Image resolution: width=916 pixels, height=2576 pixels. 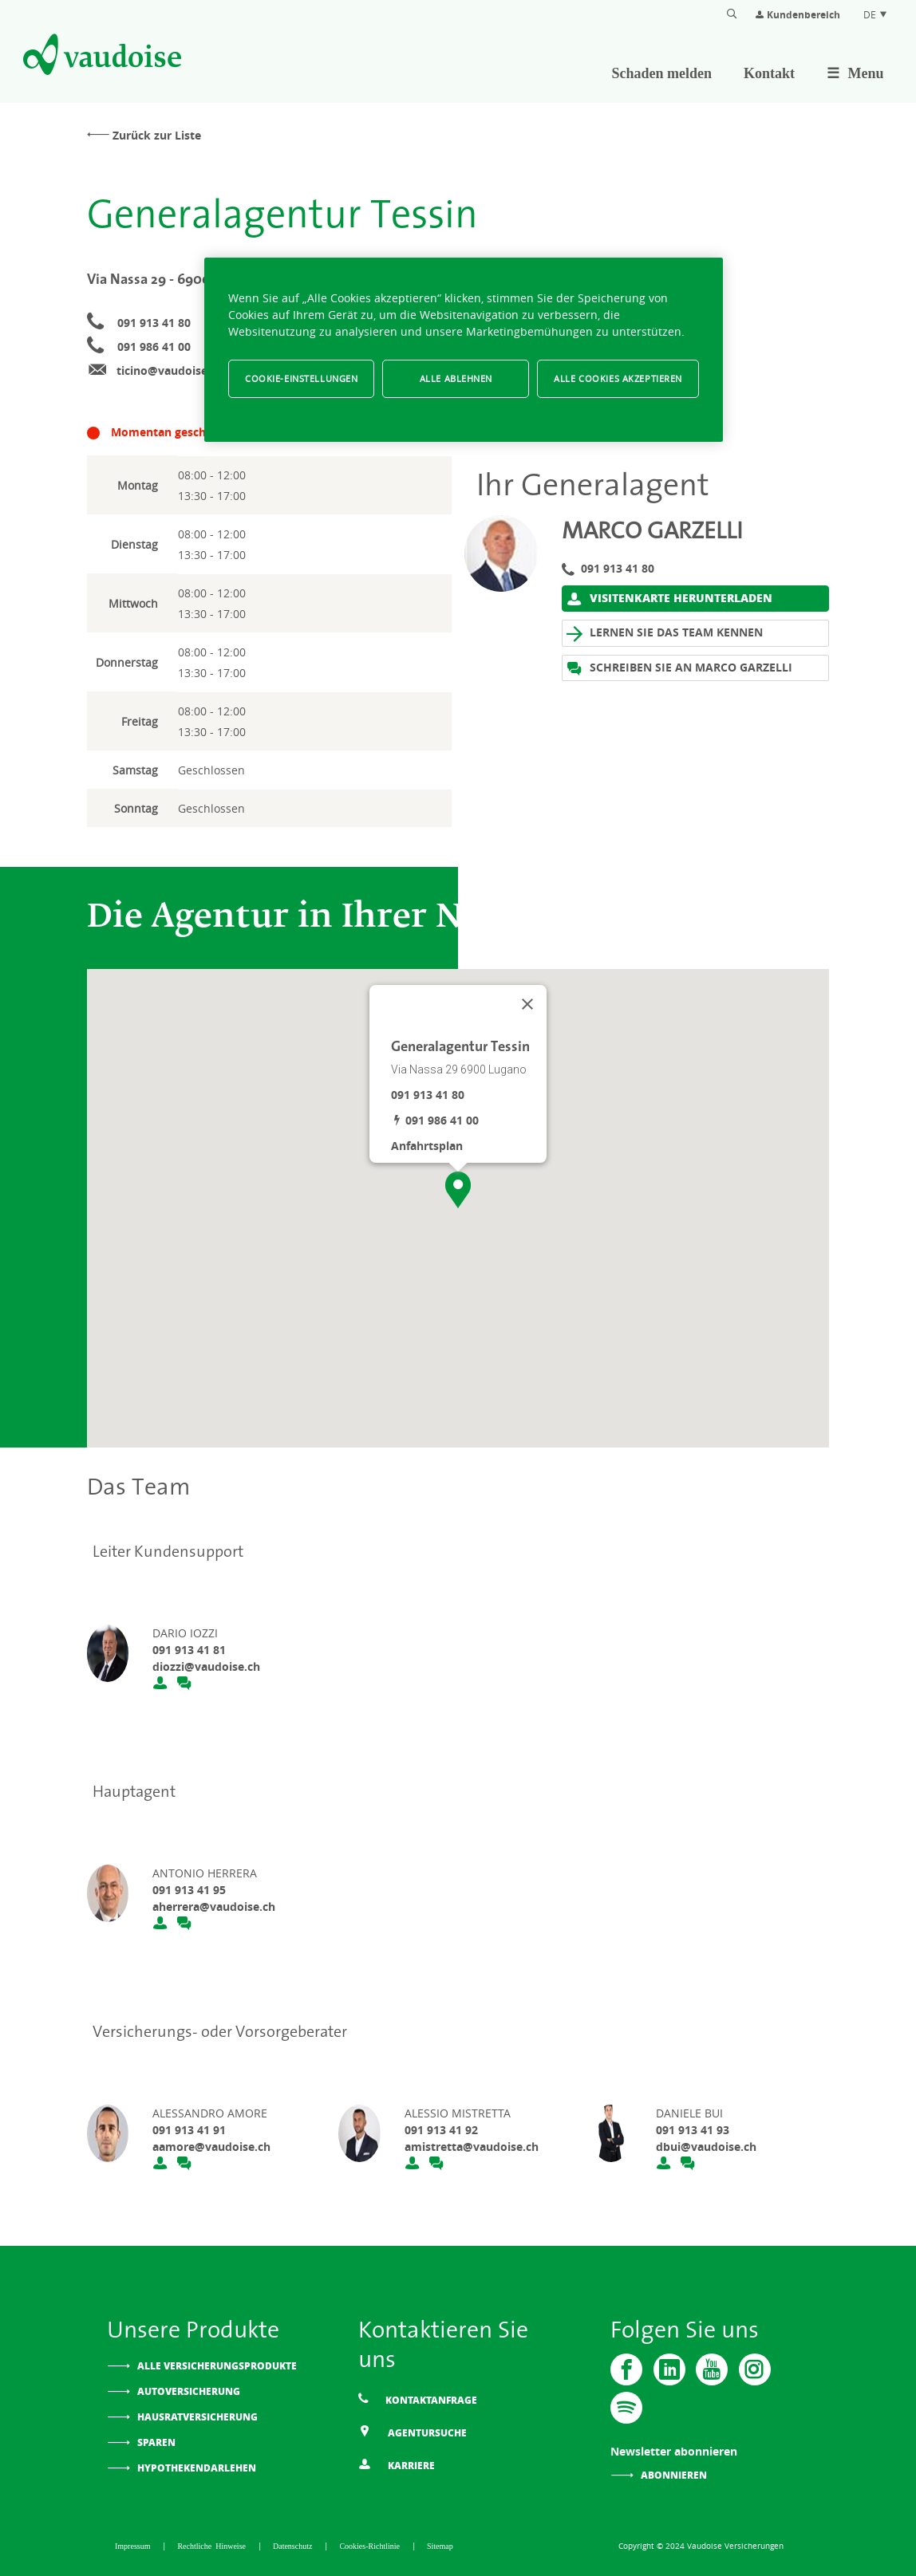 What do you see at coordinates (156, 2442) in the screenshot?
I see `Sparen` at bounding box center [156, 2442].